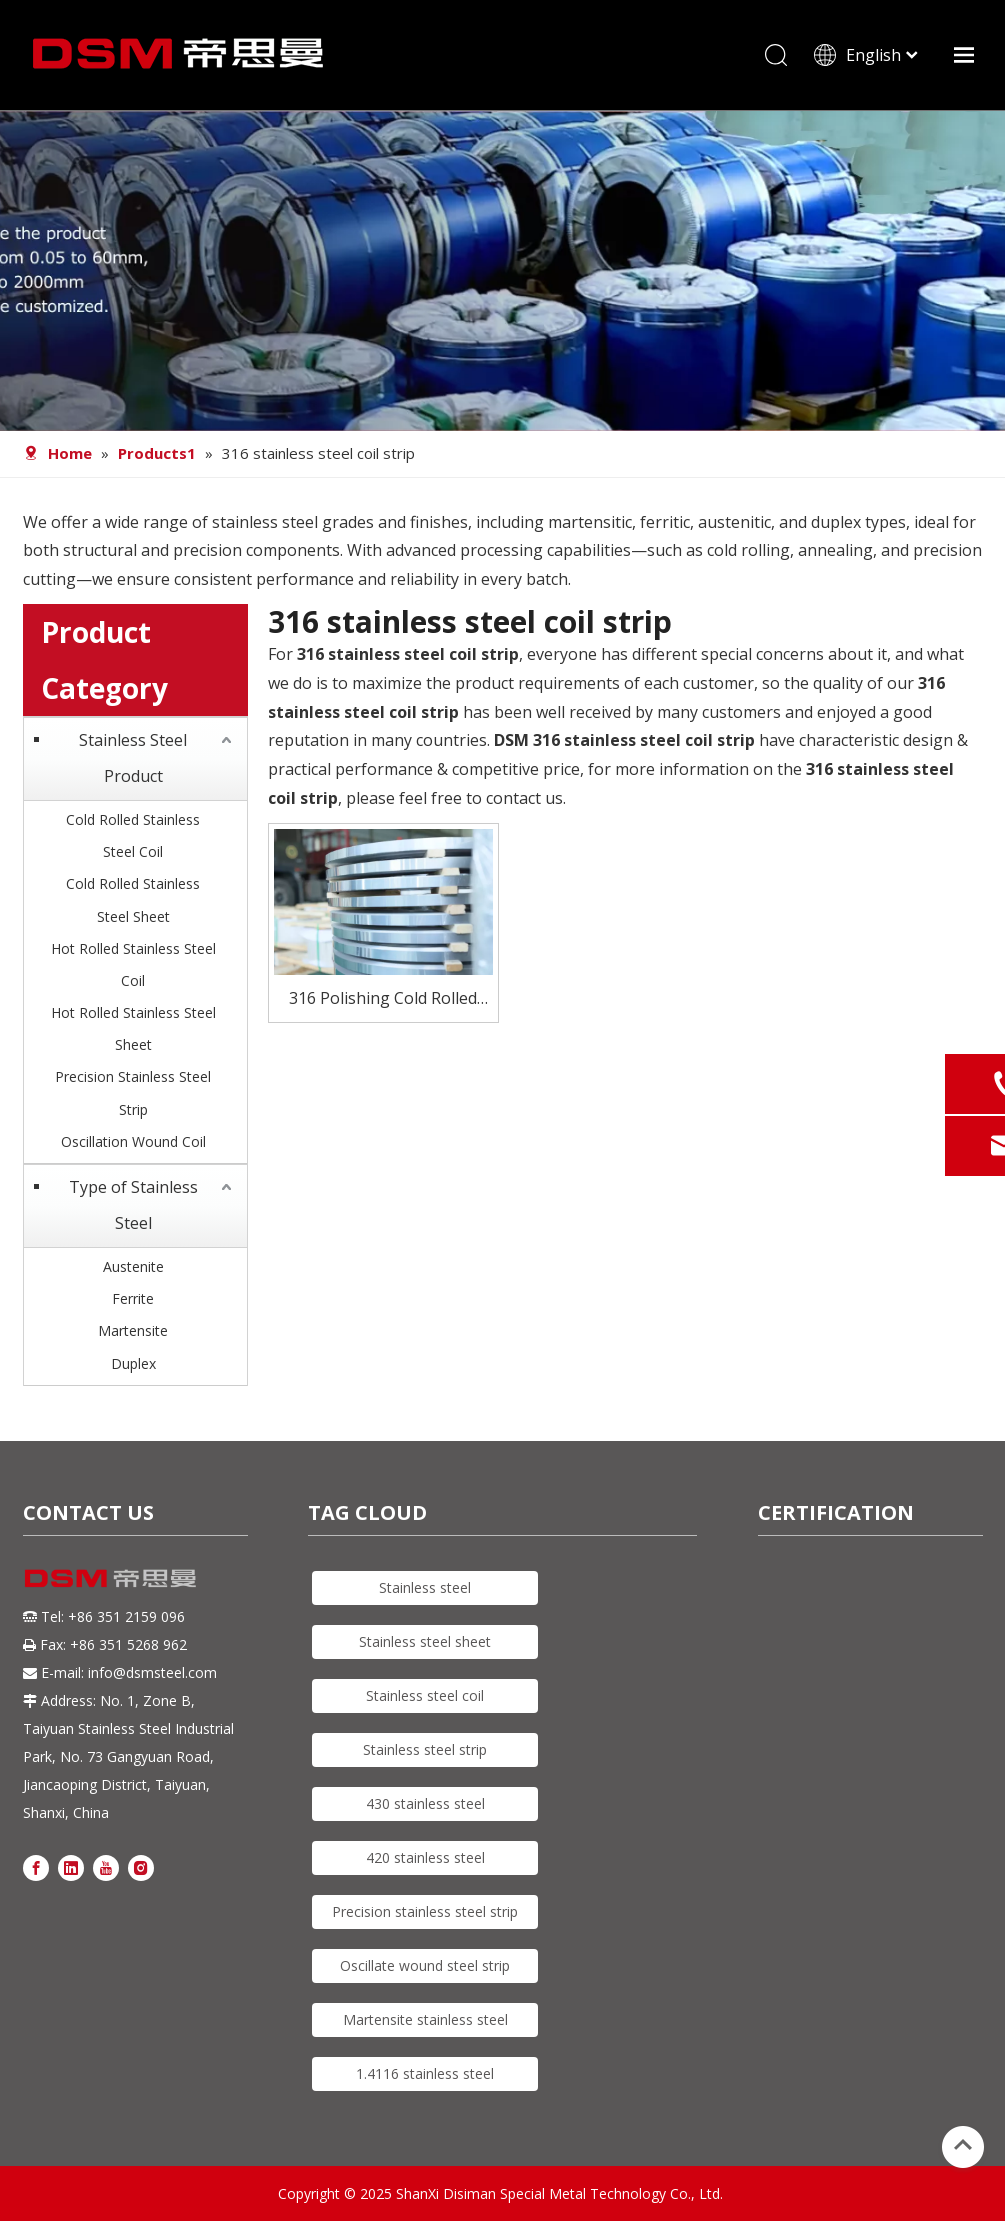 The image size is (1005, 2231). Describe the element at coordinates (963, 2145) in the screenshot. I see `top` at that location.